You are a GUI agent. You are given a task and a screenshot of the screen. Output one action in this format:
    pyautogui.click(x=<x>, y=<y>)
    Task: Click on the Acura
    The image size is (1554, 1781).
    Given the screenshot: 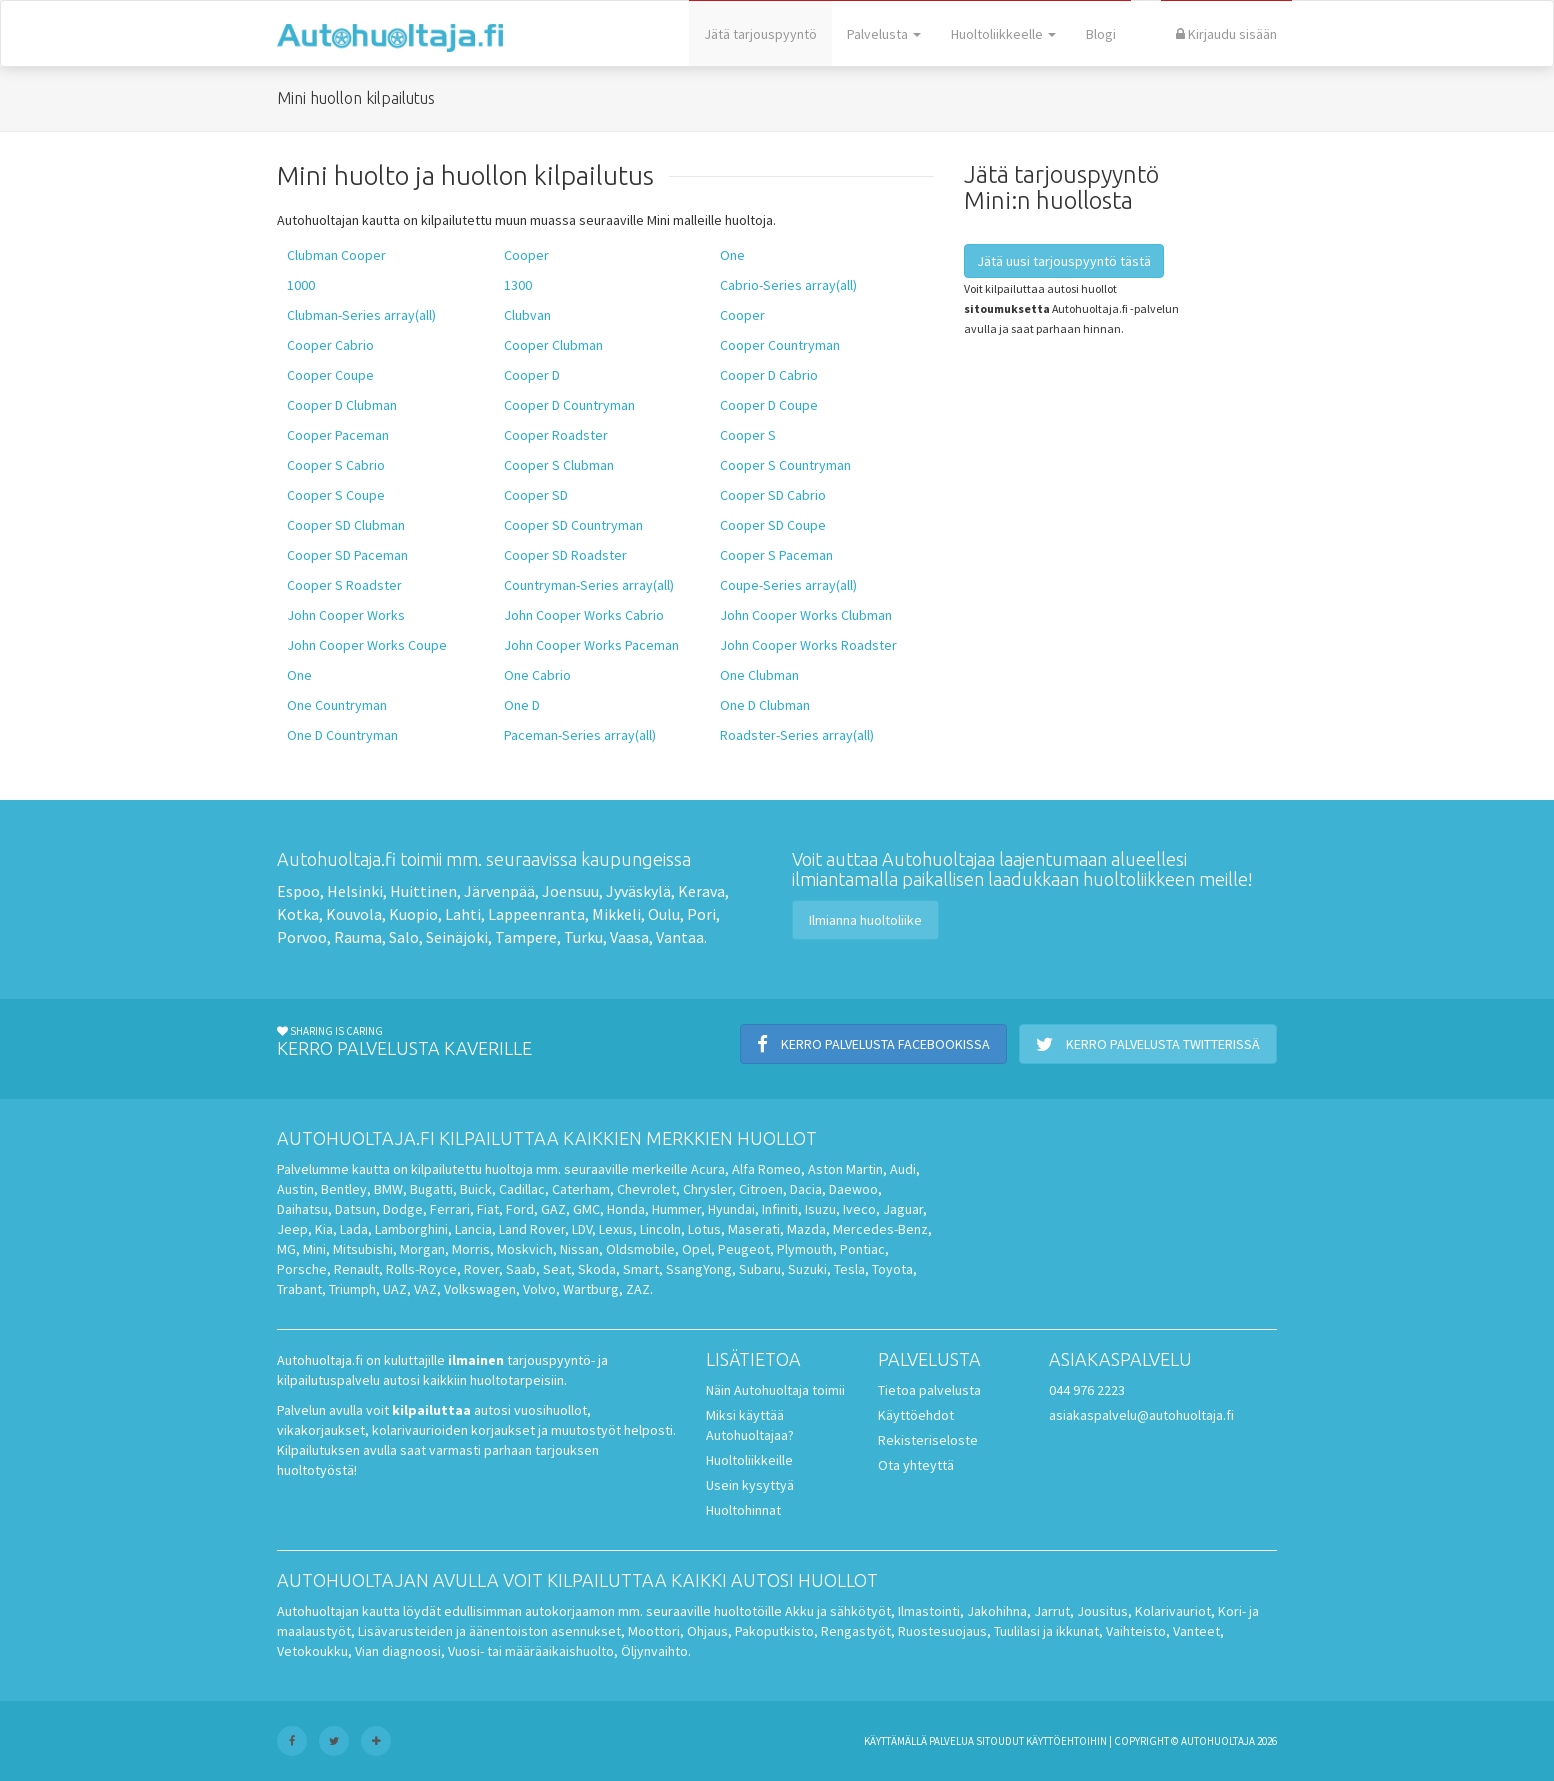 What is the action you would take?
    pyautogui.click(x=708, y=1169)
    